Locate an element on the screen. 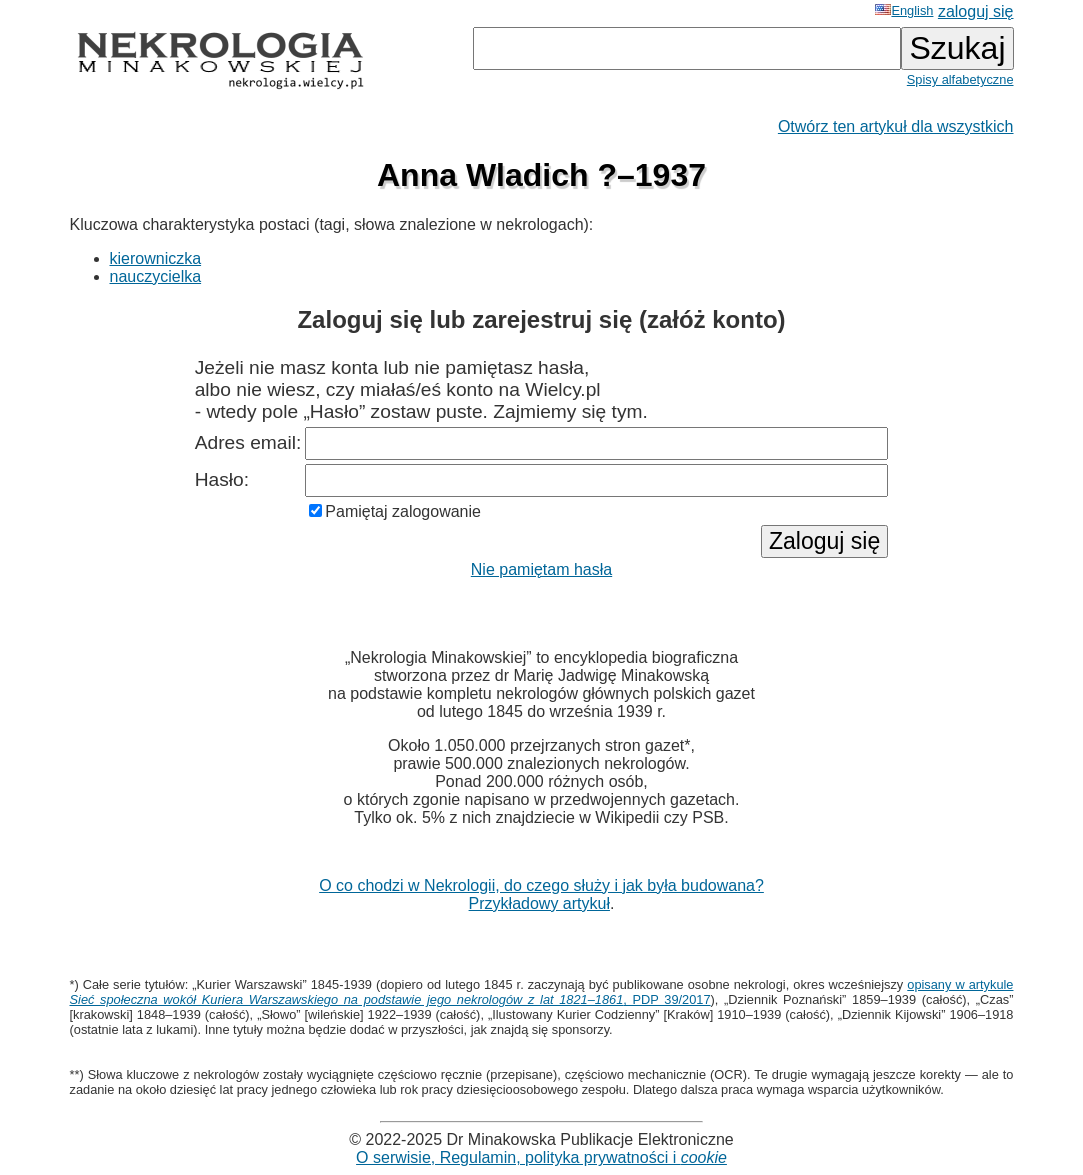 This screenshot has height=1175, width=1083. O serwisie, Regulamin, polityka prywatności i is located at coordinates (541, 1157).